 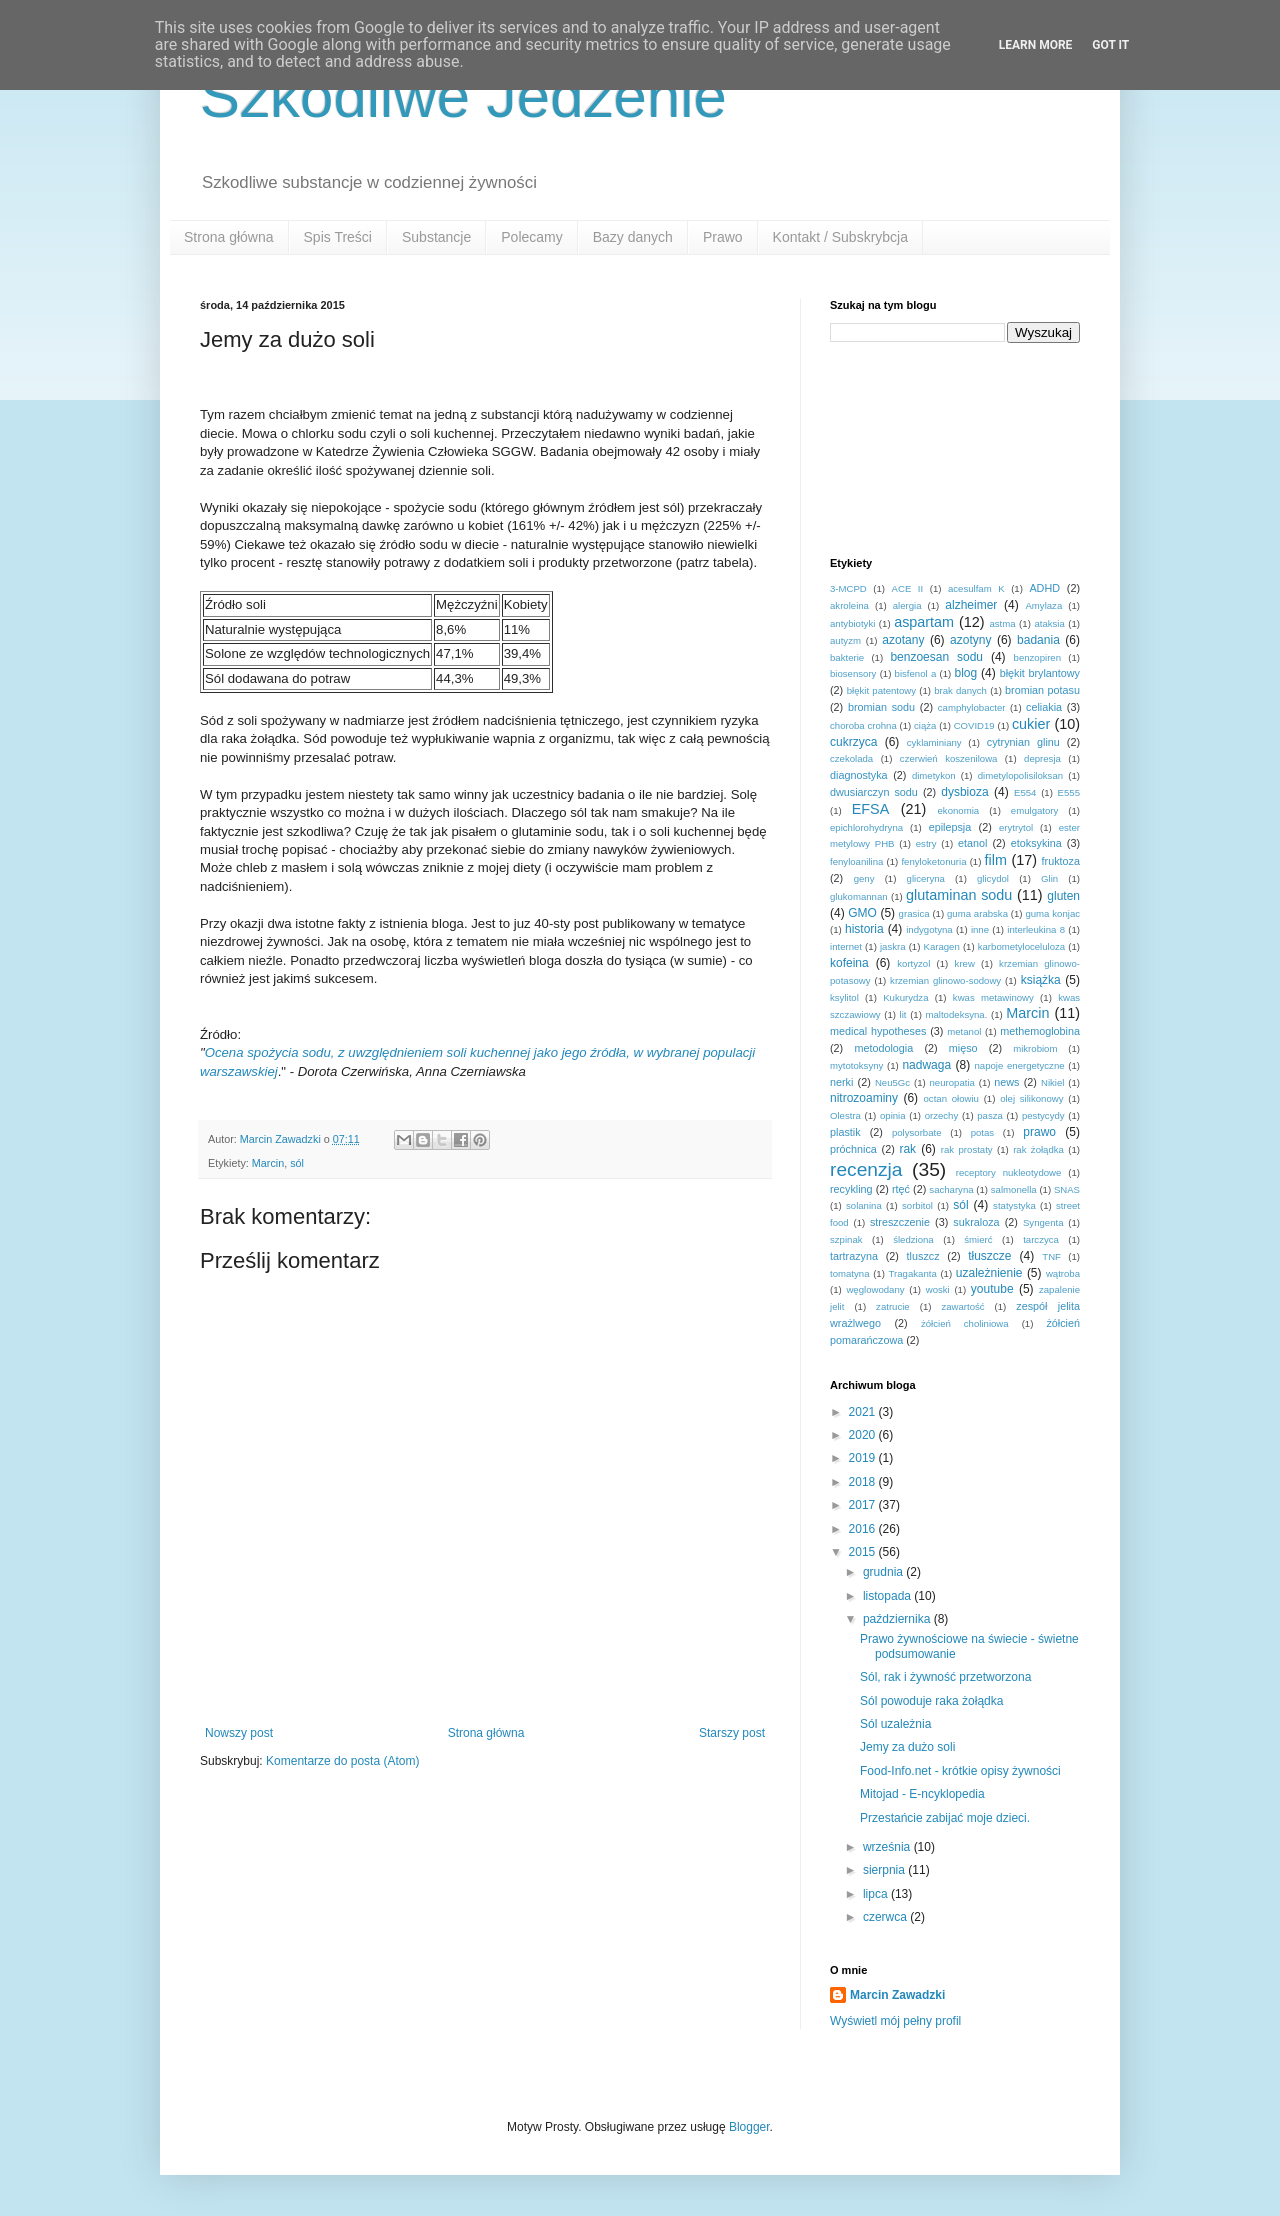 What do you see at coordinates (971, 605) in the screenshot?
I see `alzheimer` at bounding box center [971, 605].